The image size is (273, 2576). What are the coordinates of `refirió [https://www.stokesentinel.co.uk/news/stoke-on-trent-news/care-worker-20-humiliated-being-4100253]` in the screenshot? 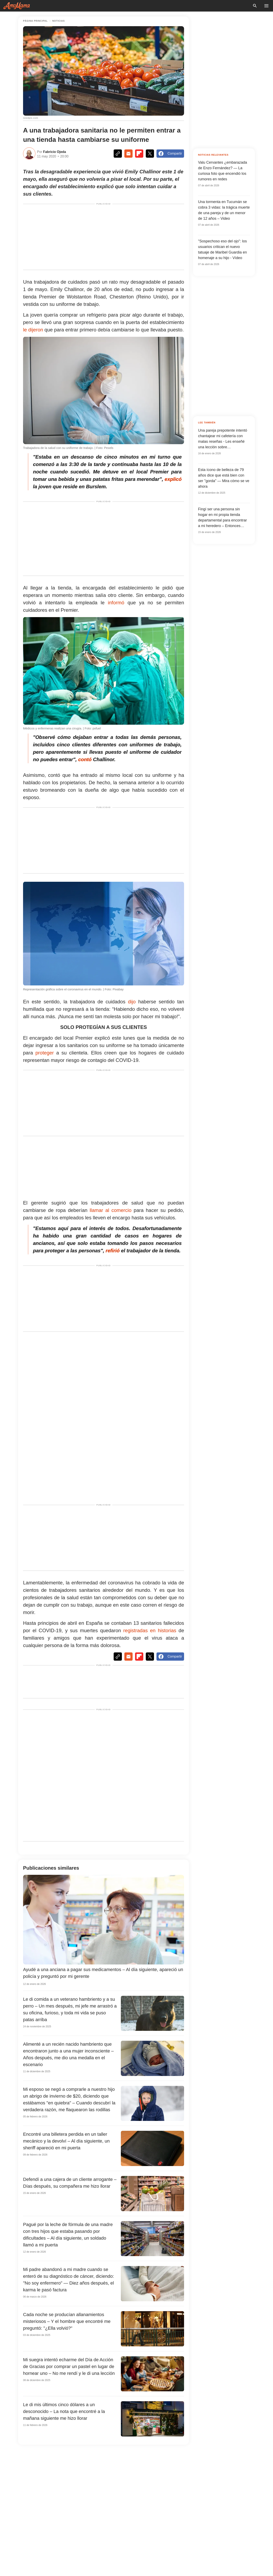 It's located at (113, 1250).